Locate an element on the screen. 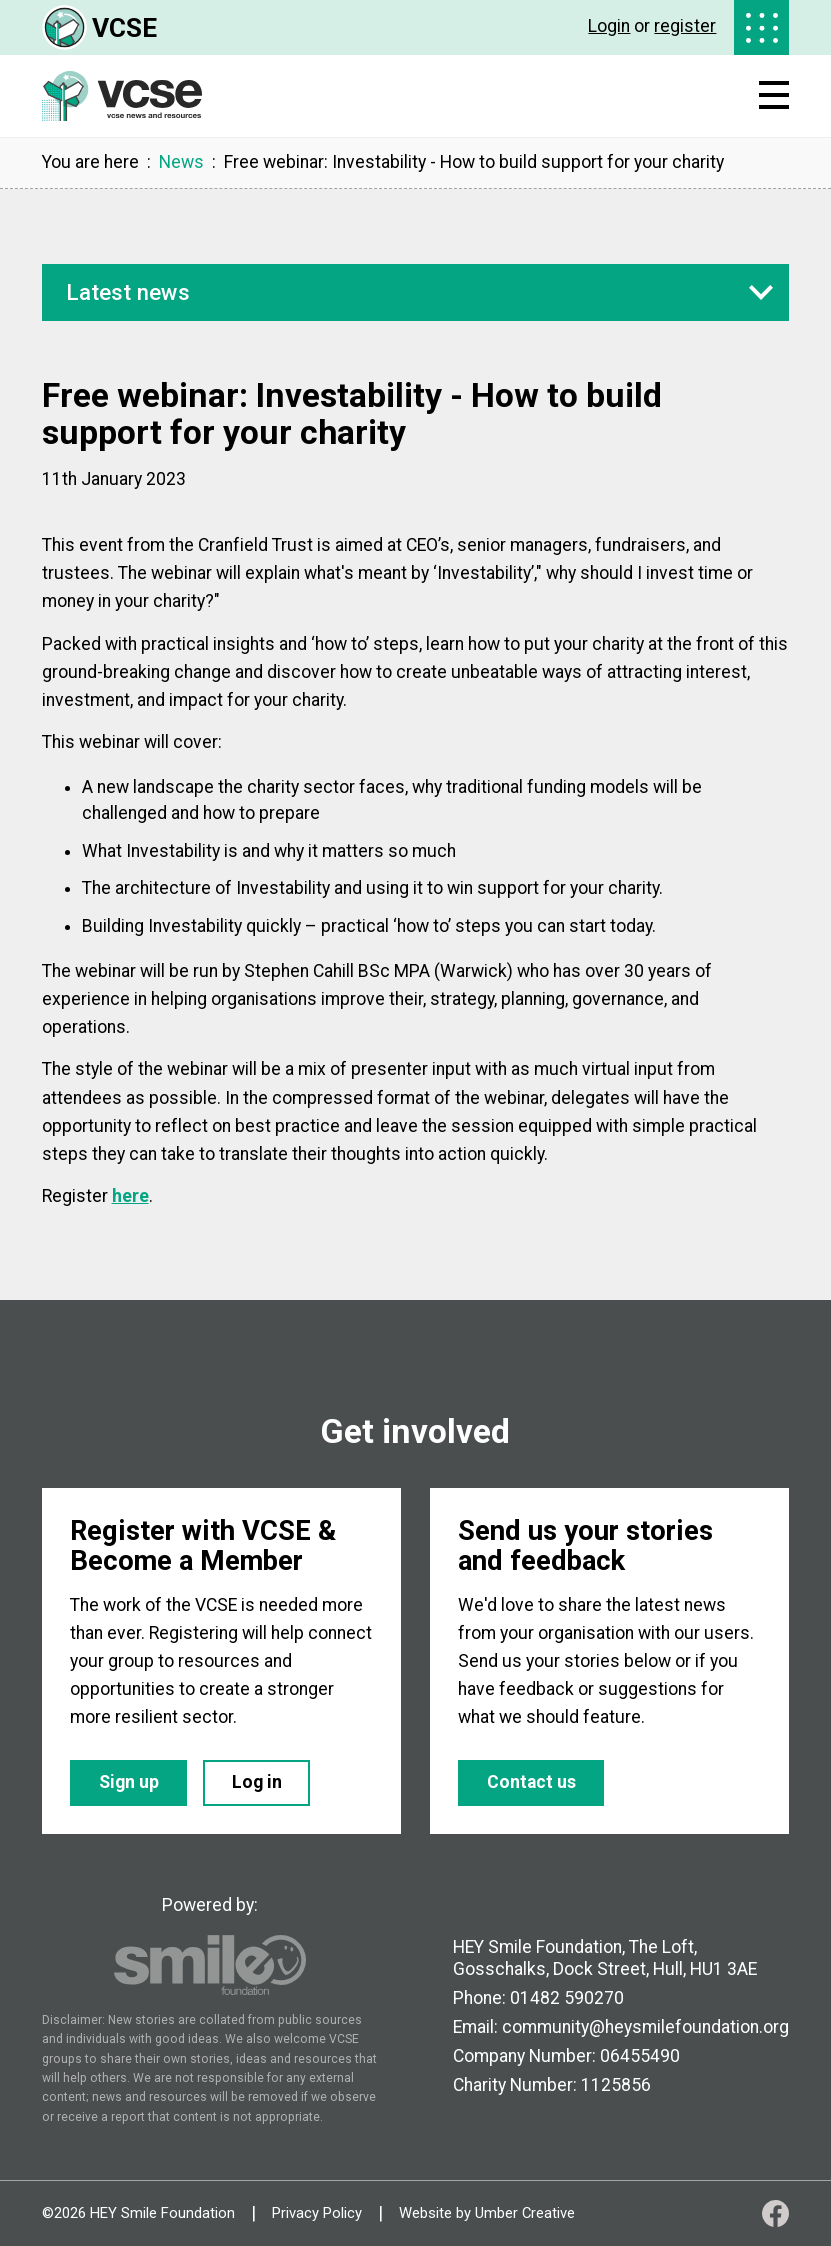  Privacy Policy is located at coordinates (317, 2213).